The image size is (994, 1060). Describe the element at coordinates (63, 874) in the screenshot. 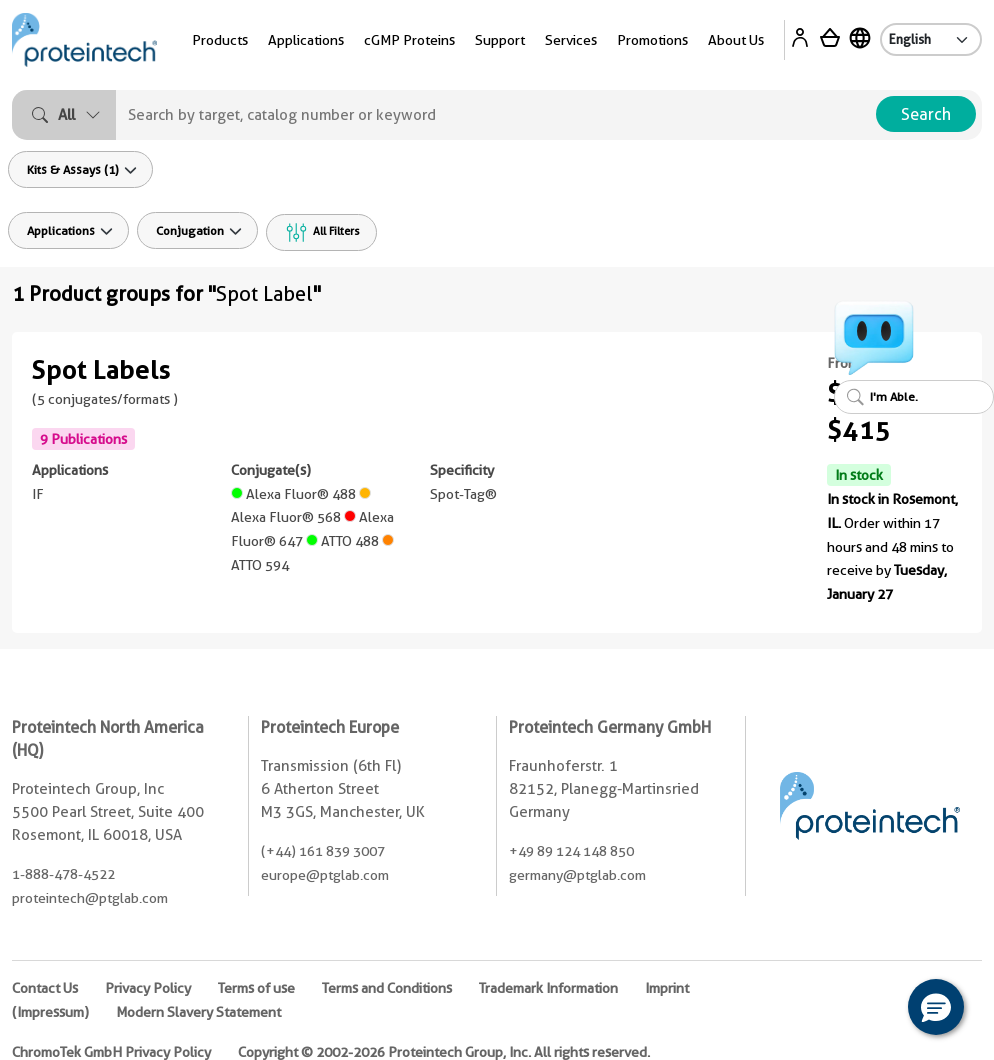

I see `1-888-478-4522` at that location.